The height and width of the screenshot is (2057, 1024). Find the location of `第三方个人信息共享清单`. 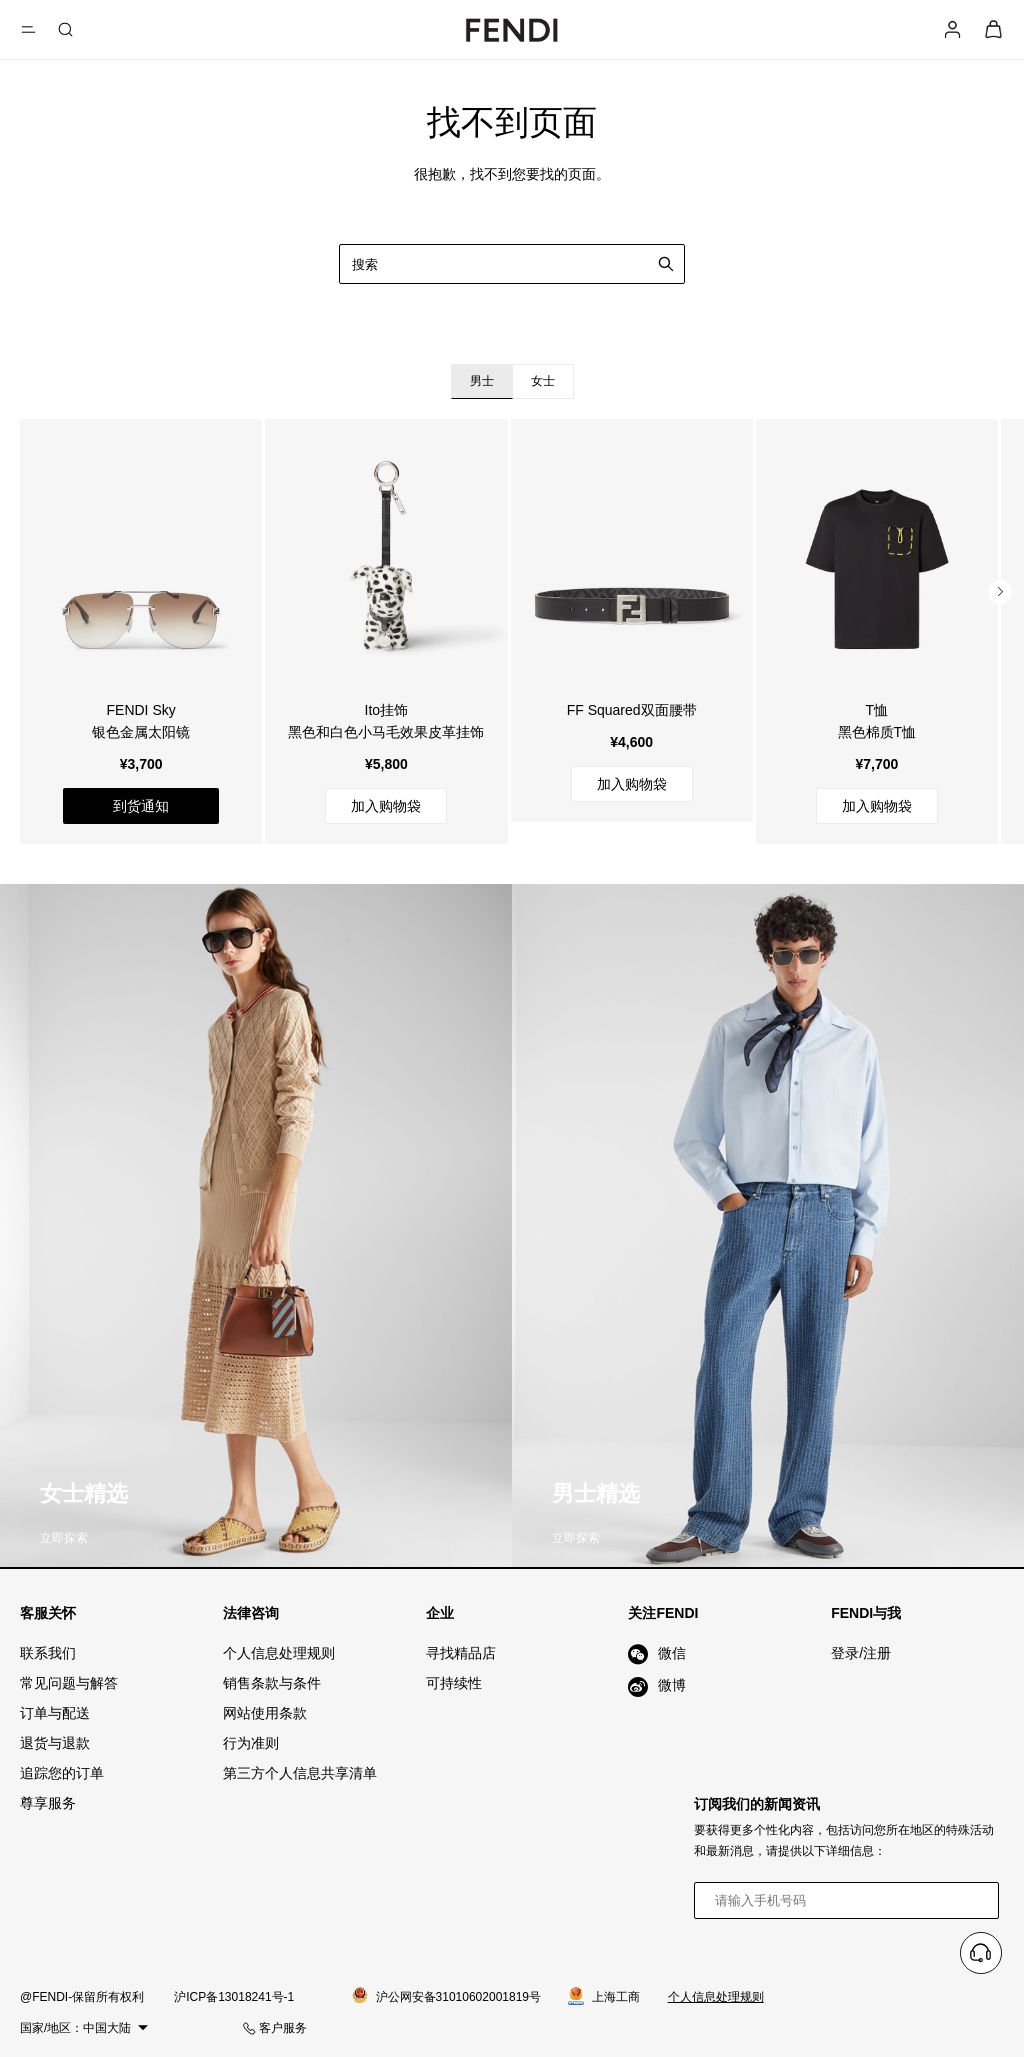

第三方个人信息共享清单 is located at coordinates (300, 1773).